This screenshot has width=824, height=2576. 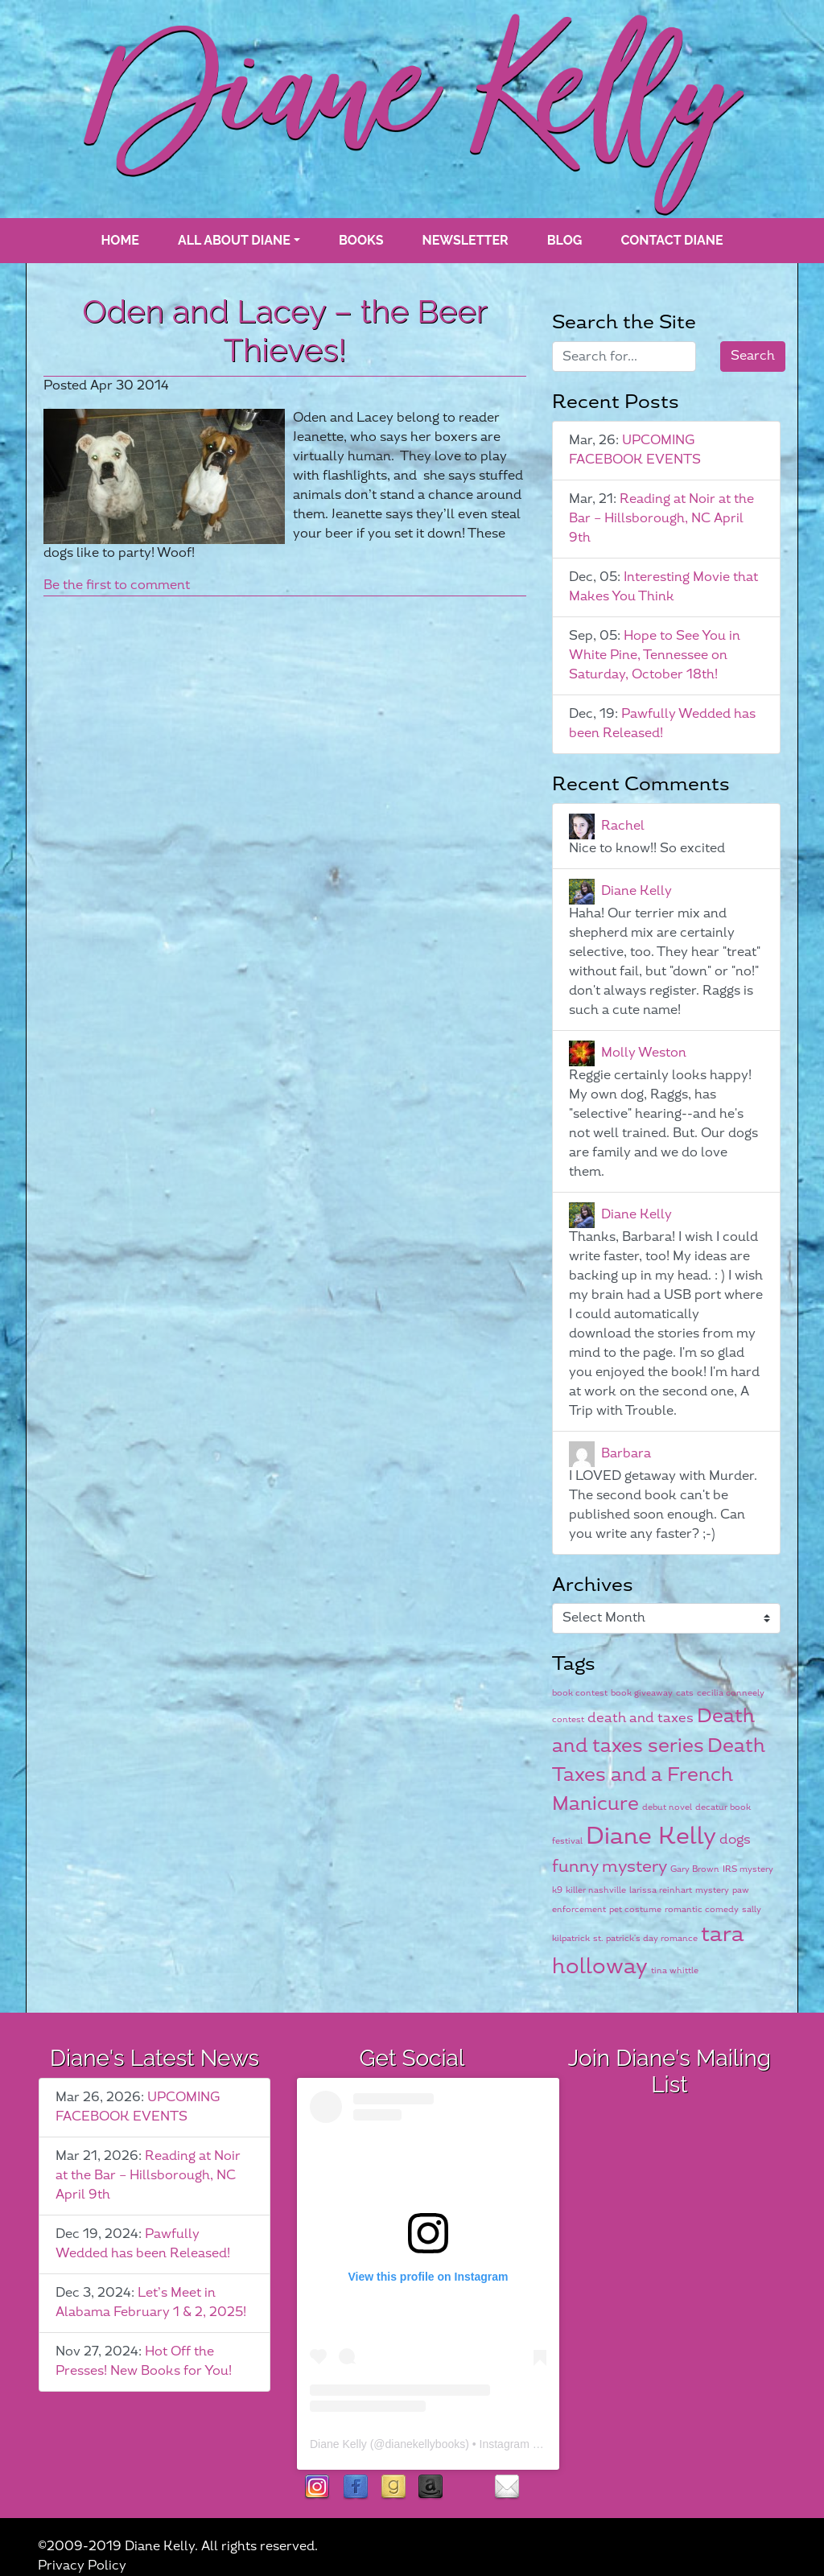 I want to click on mystery [mystery (1 item)], so click(x=712, y=1890).